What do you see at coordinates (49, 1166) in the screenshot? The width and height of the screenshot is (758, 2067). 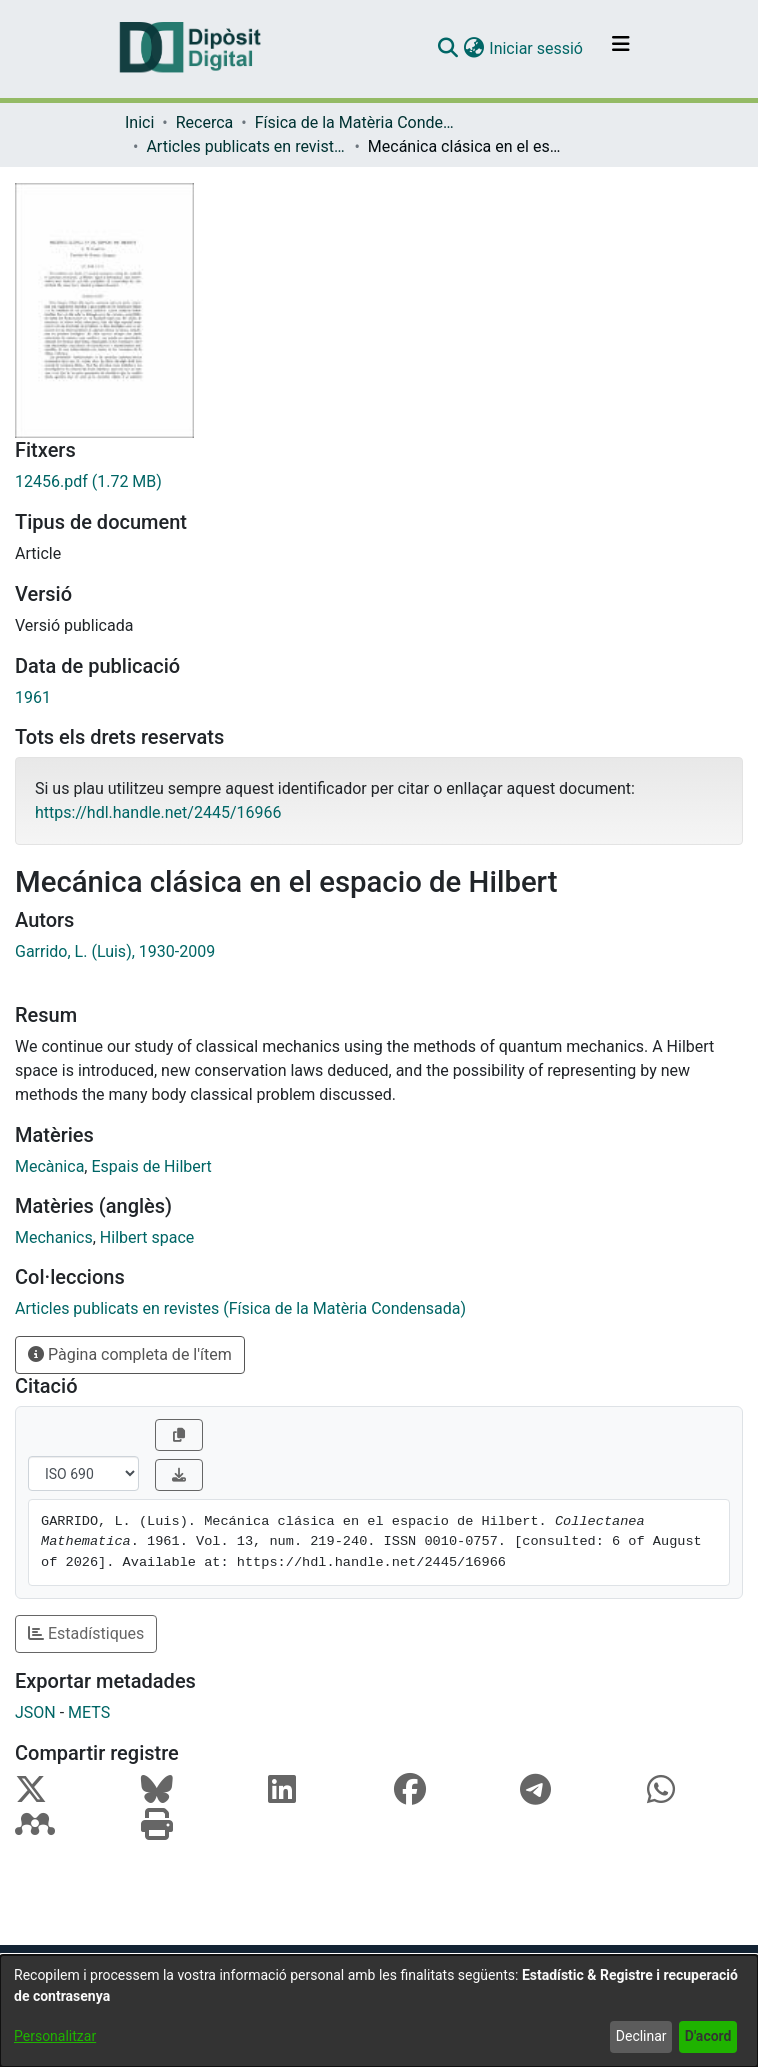 I see `Mecànica [link]` at bounding box center [49, 1166].